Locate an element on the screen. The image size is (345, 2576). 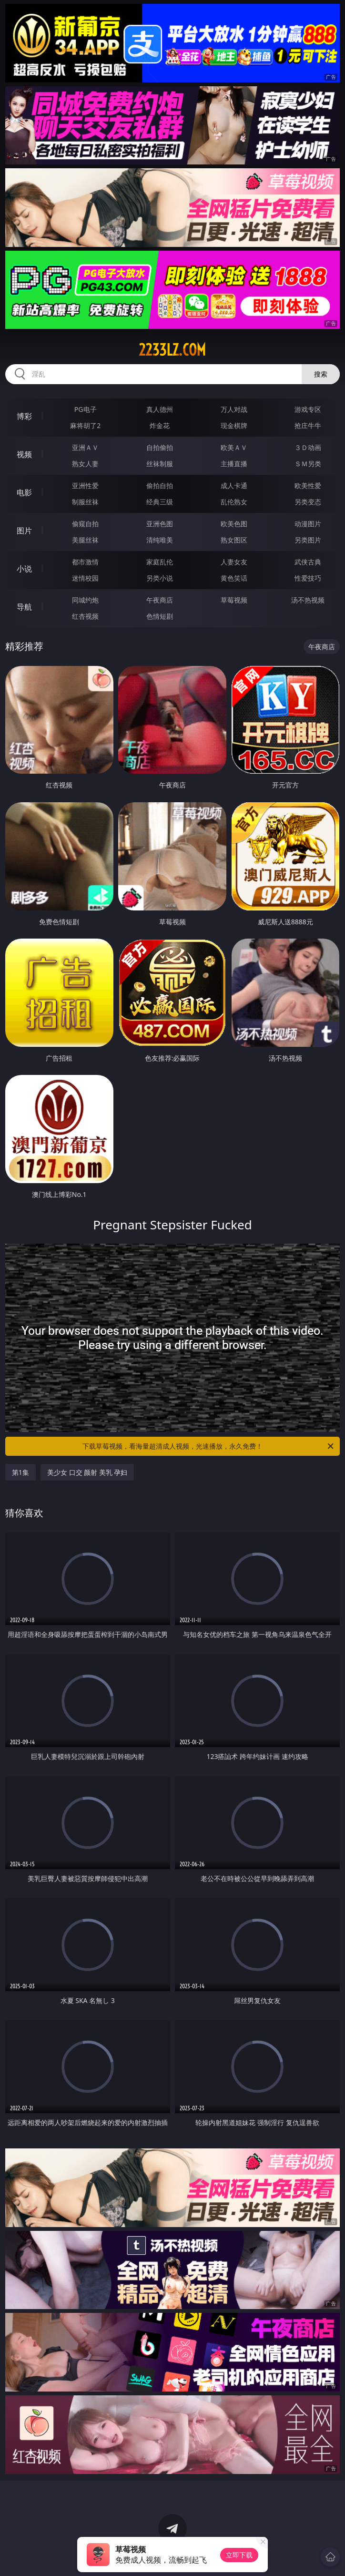
游戏专区 is located at coordinates (307, 409).